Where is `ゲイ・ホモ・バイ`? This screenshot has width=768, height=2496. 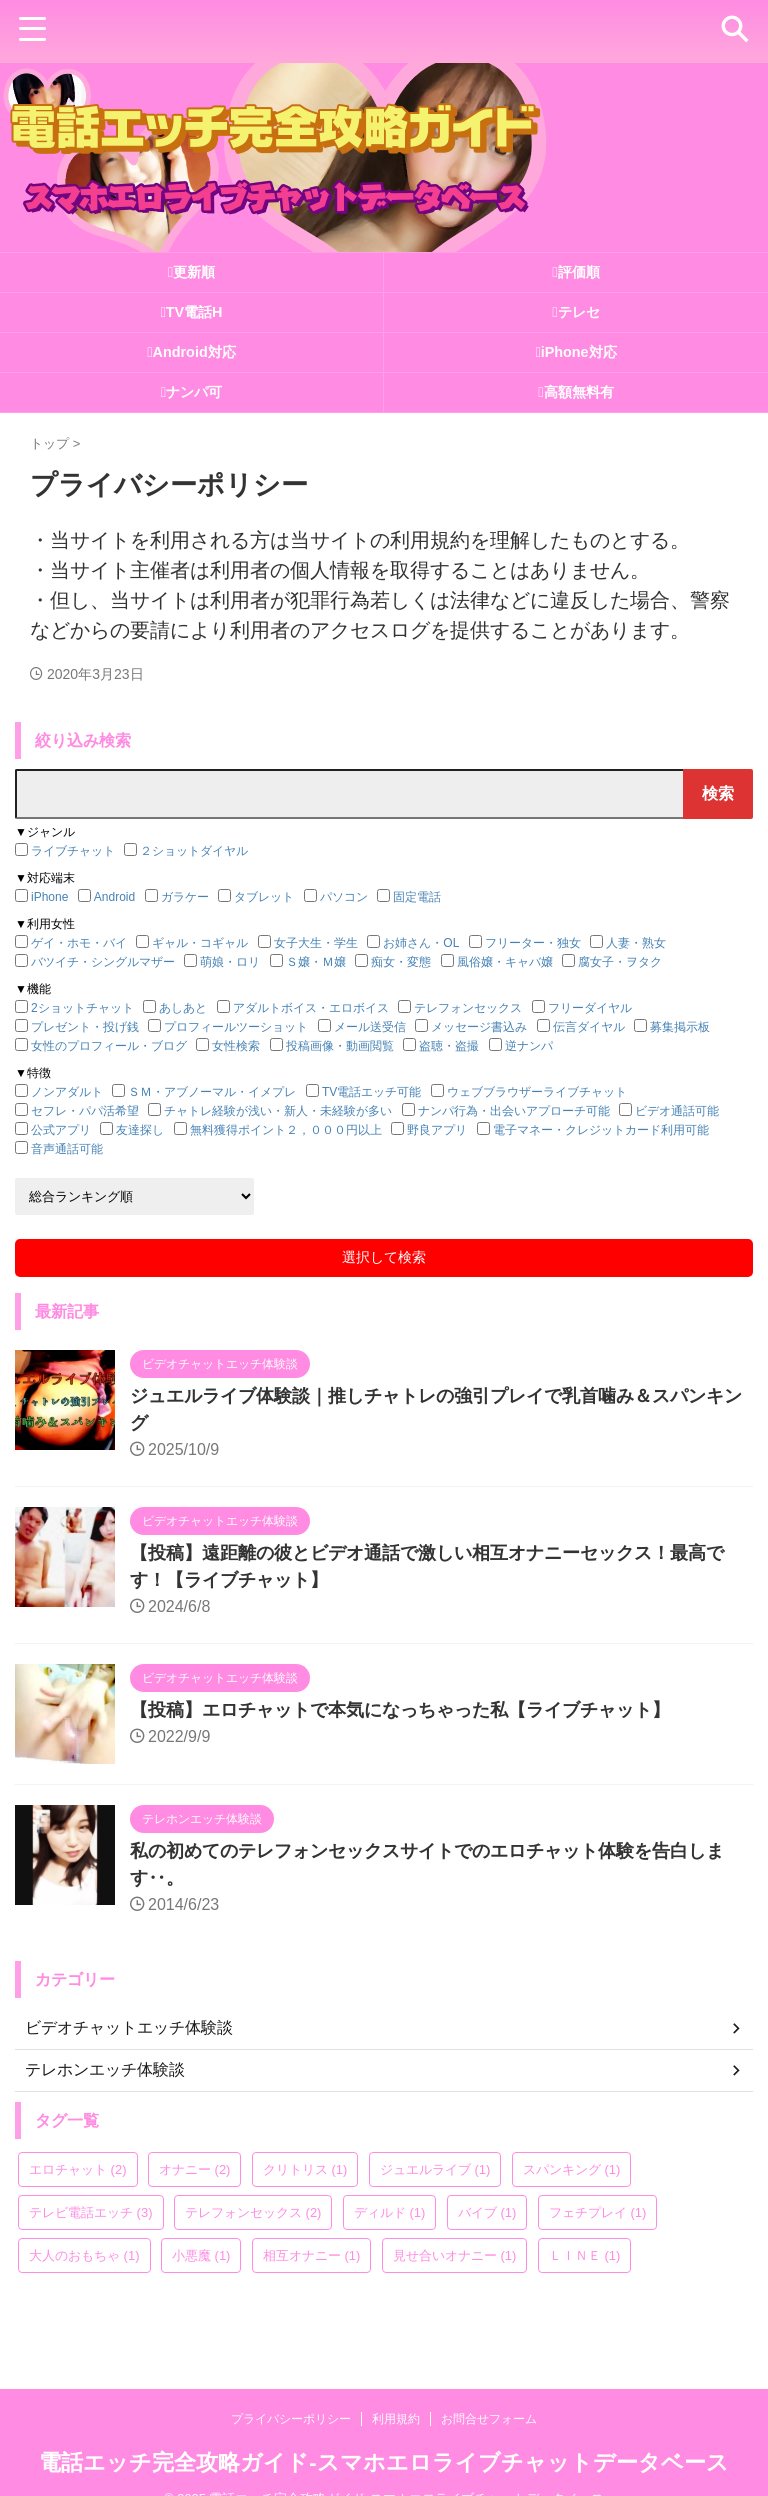
ゲイ・ホモ・バイ is located at coordinates (79, 943).